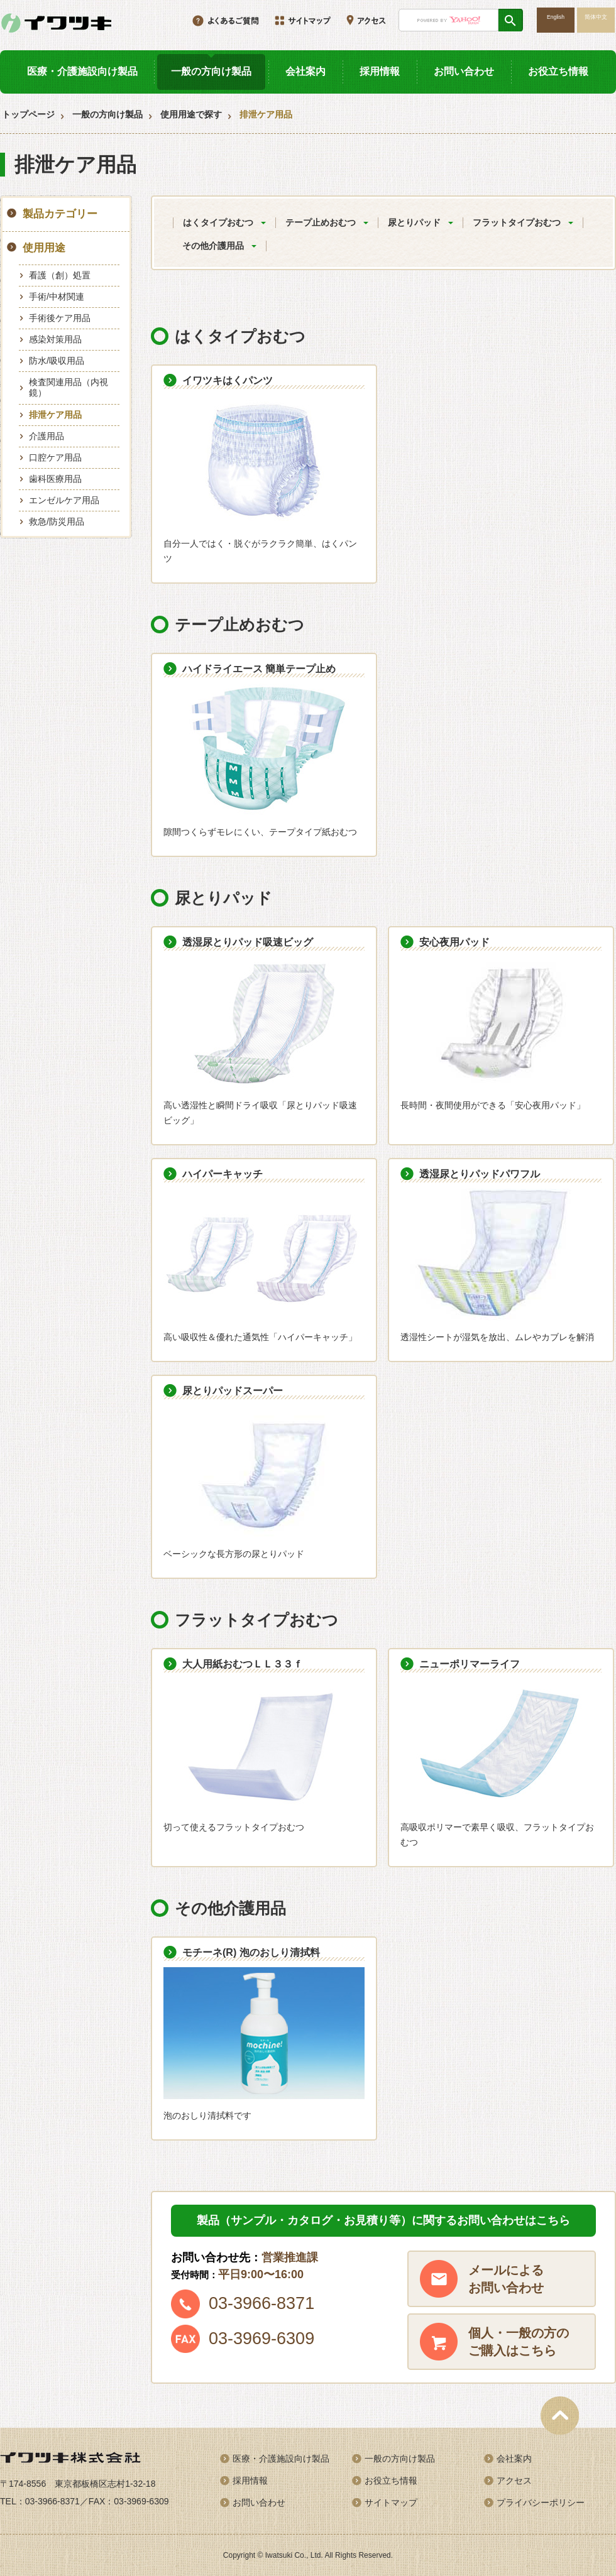  I want to click on 手術後ケア用品, so click(60, 318).